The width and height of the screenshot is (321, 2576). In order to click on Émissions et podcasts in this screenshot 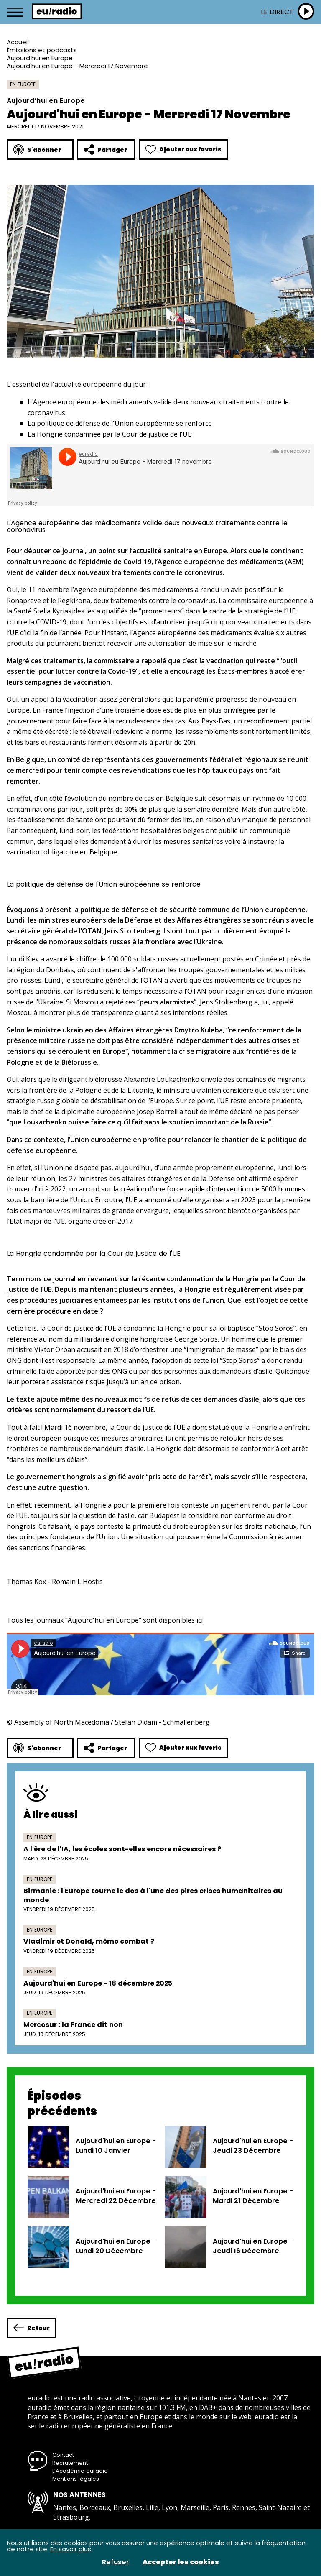, I will do `click(42, 50)`.